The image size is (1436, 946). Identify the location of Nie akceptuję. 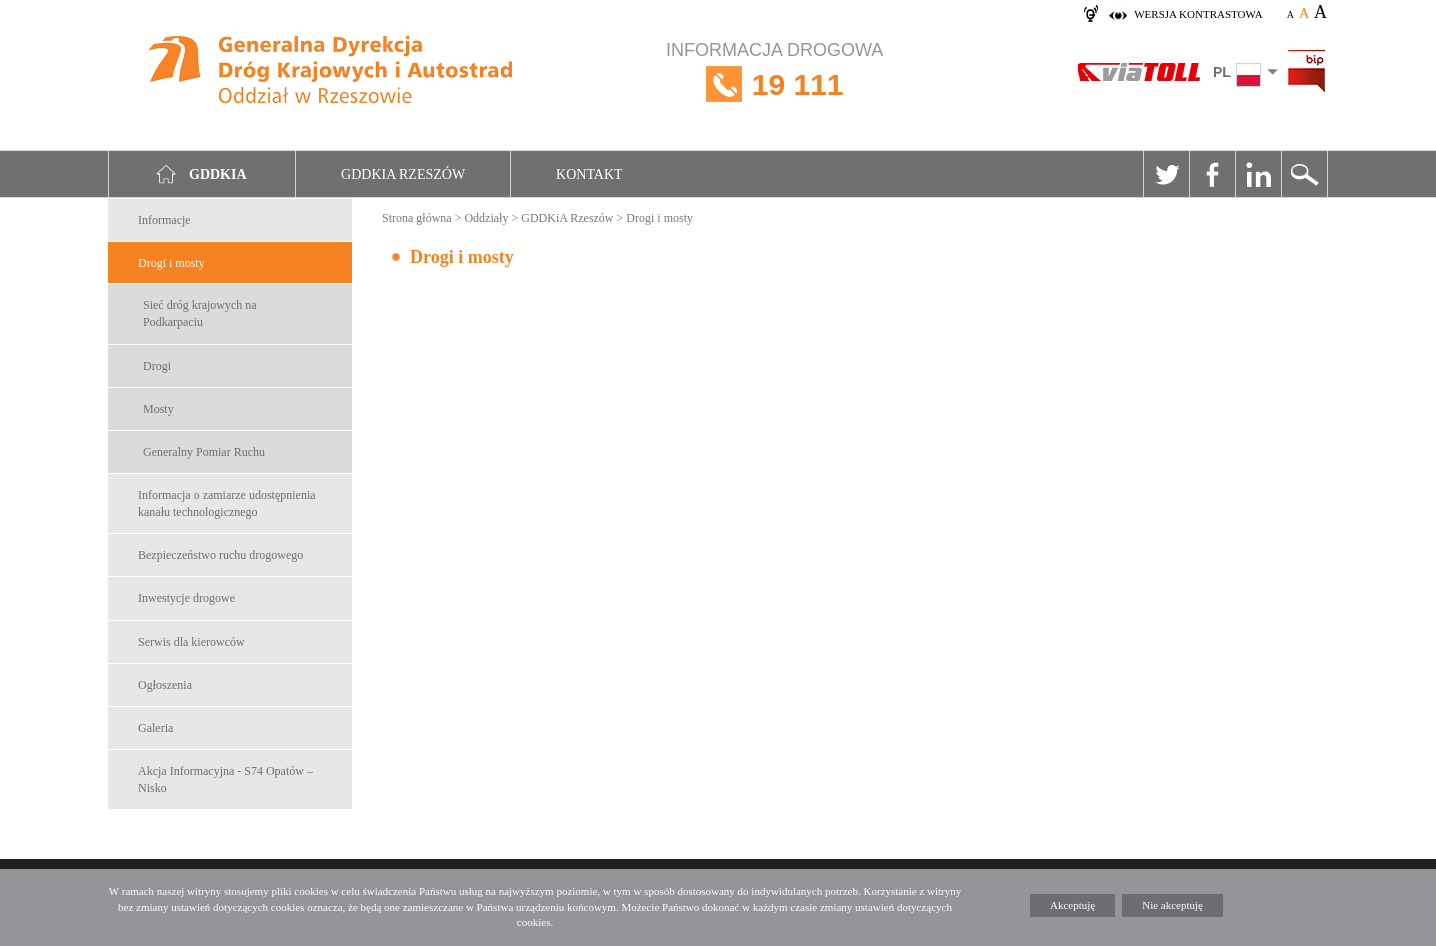
(1172, 905).